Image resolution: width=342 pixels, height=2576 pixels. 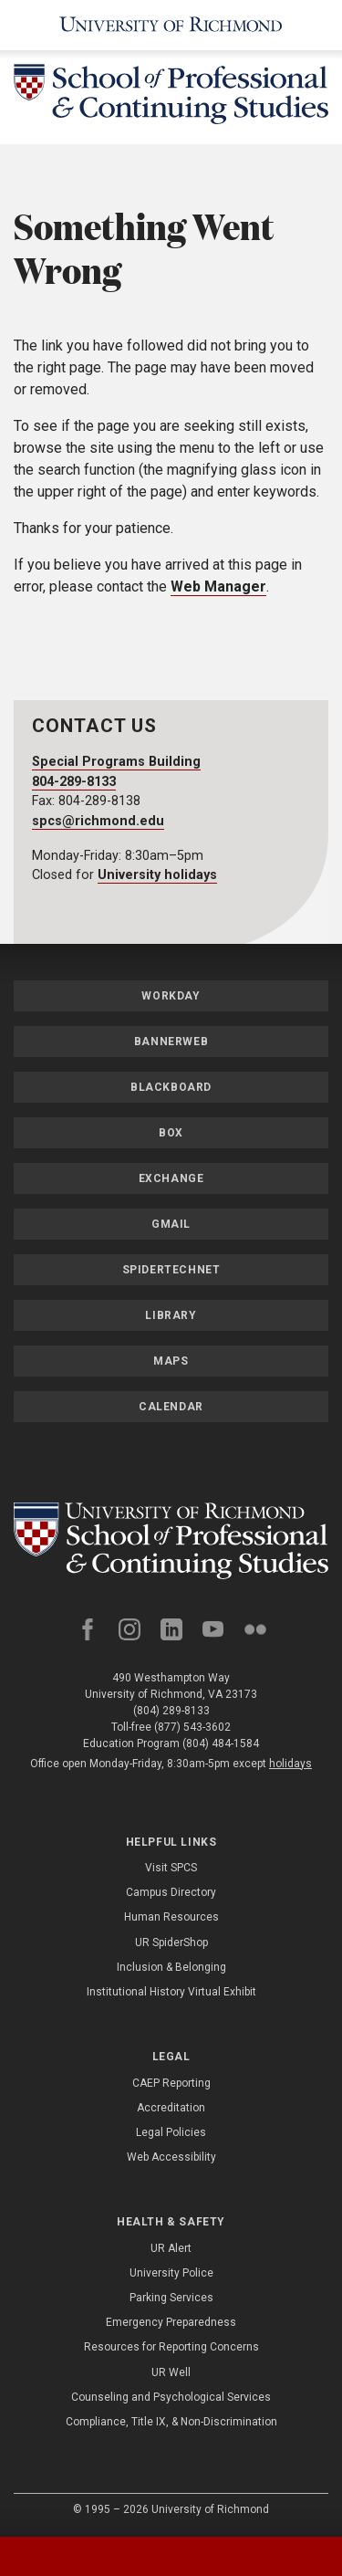 I want to click on Visit SPCS, so click(x=171, y=1867).